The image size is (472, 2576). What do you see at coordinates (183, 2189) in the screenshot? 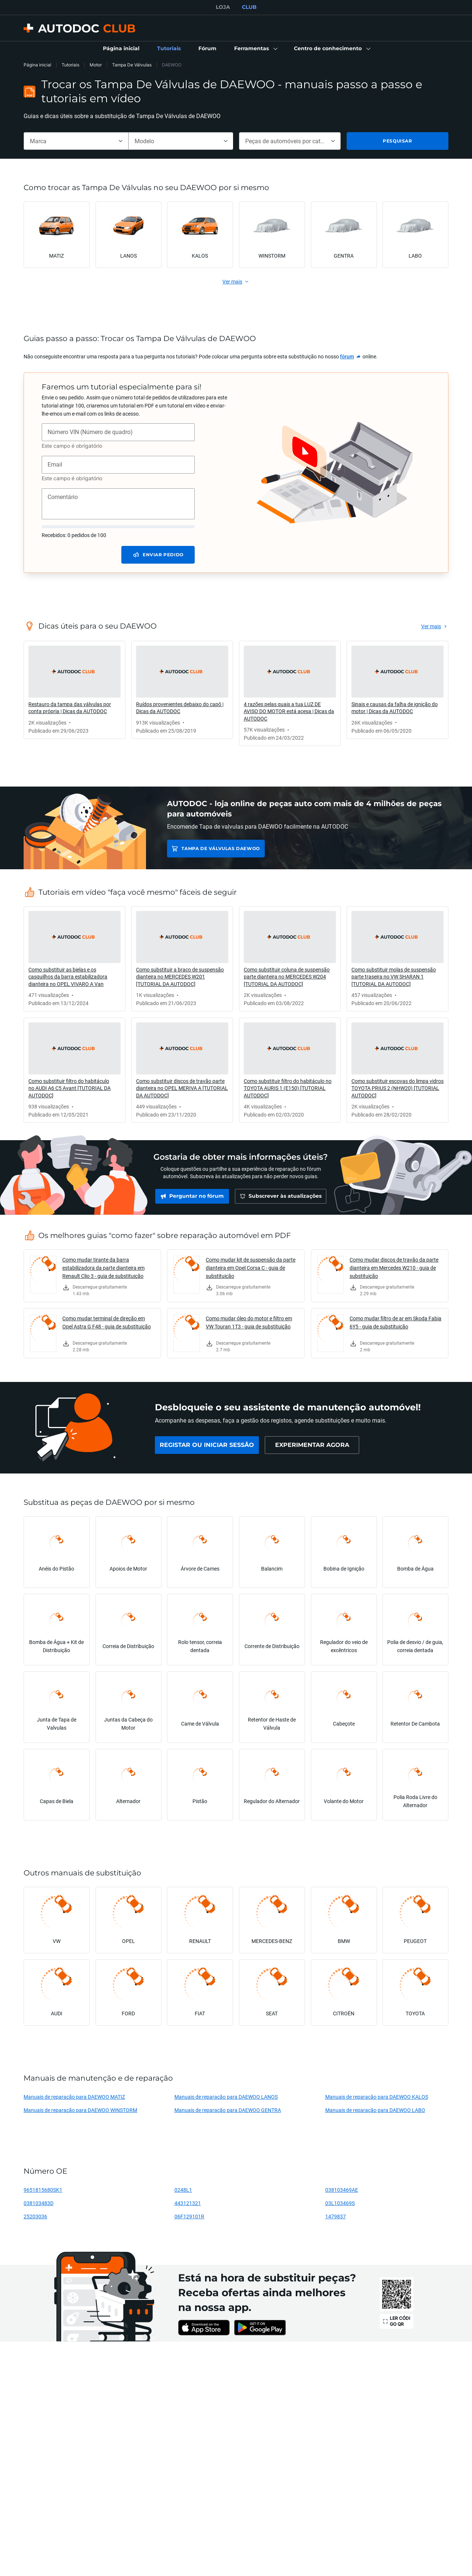
I see `0248L1` at bounding box center [183, 2189].